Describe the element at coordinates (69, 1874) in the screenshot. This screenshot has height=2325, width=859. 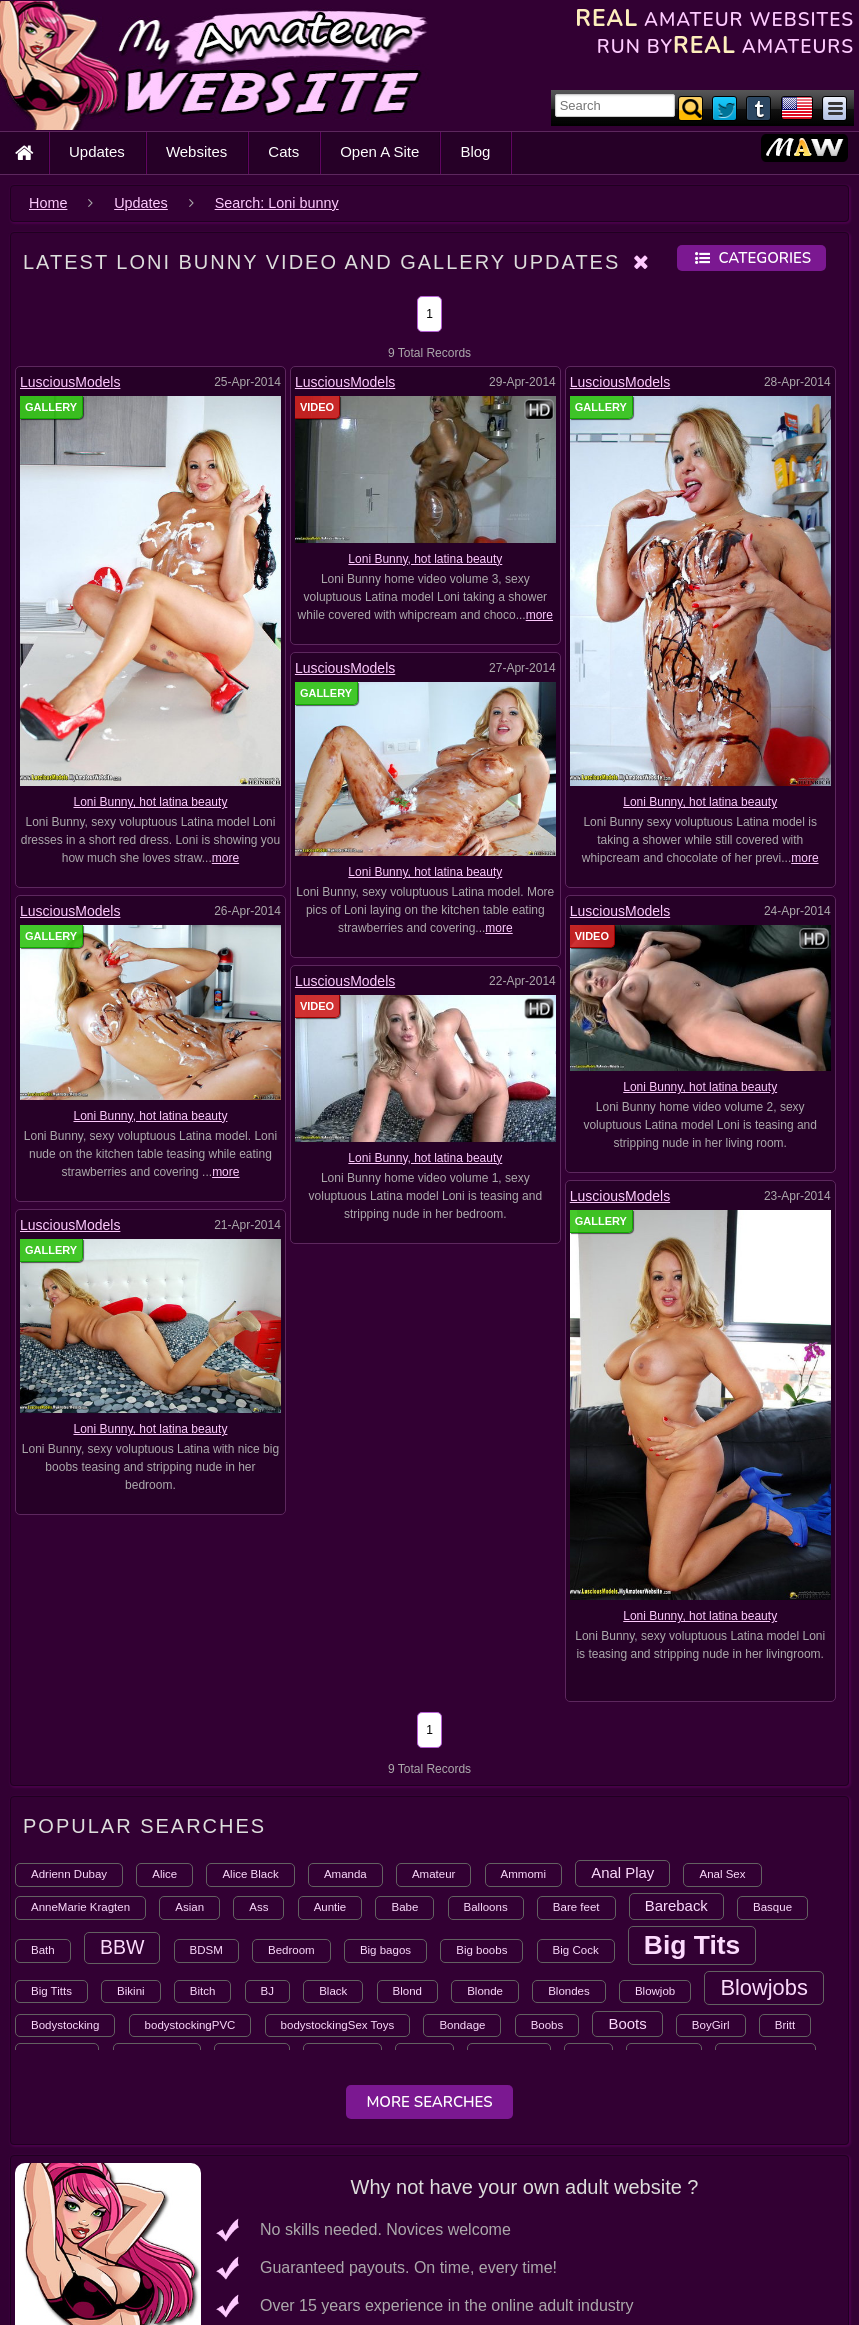
I see `Adrienn Dubay` at that location.